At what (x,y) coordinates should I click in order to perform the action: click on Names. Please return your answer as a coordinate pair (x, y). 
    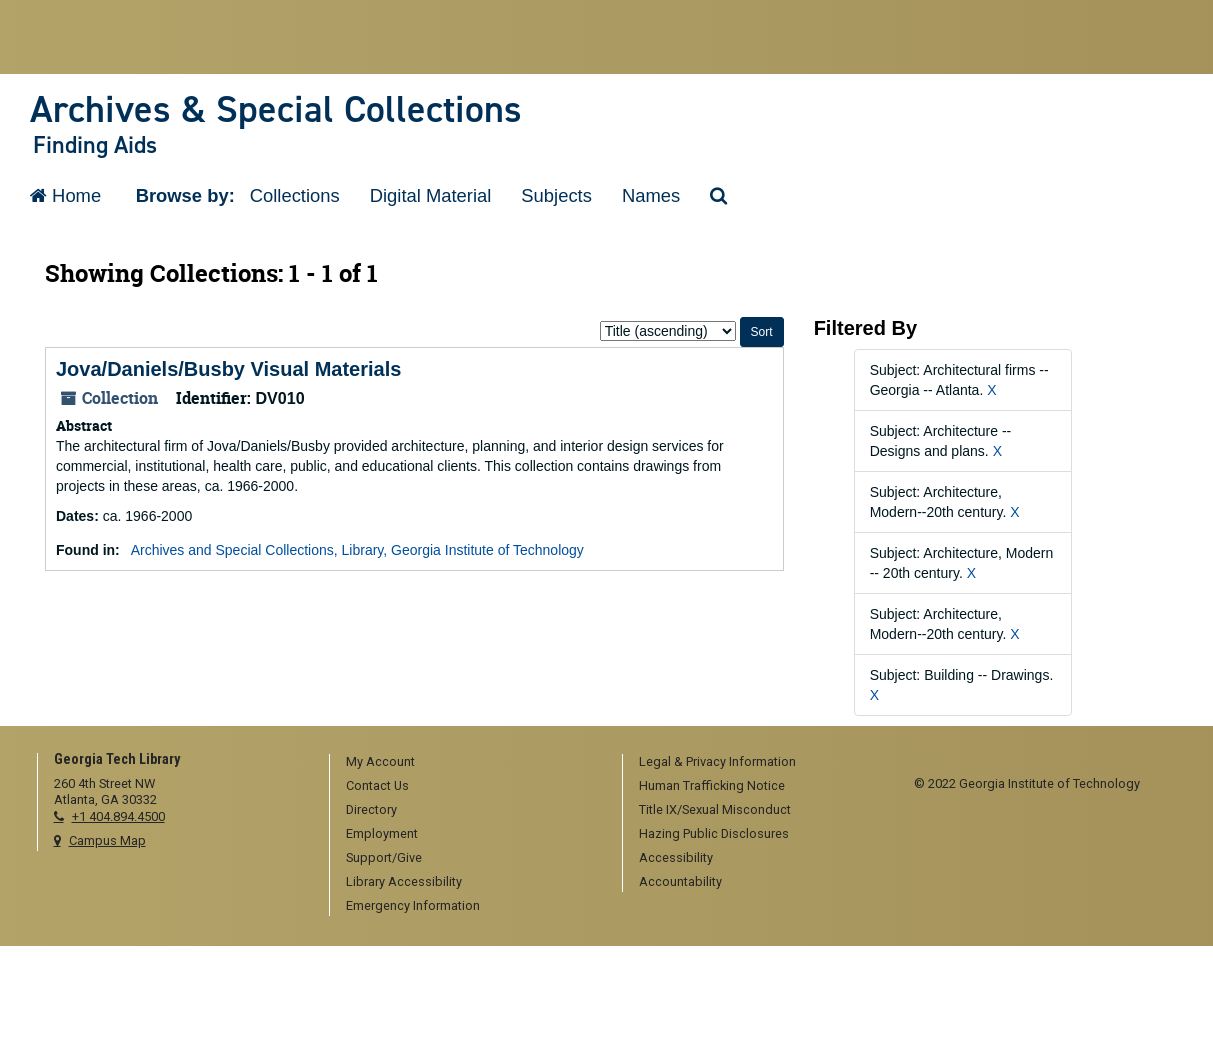
    Looking at the image, I should click on (651, 195).